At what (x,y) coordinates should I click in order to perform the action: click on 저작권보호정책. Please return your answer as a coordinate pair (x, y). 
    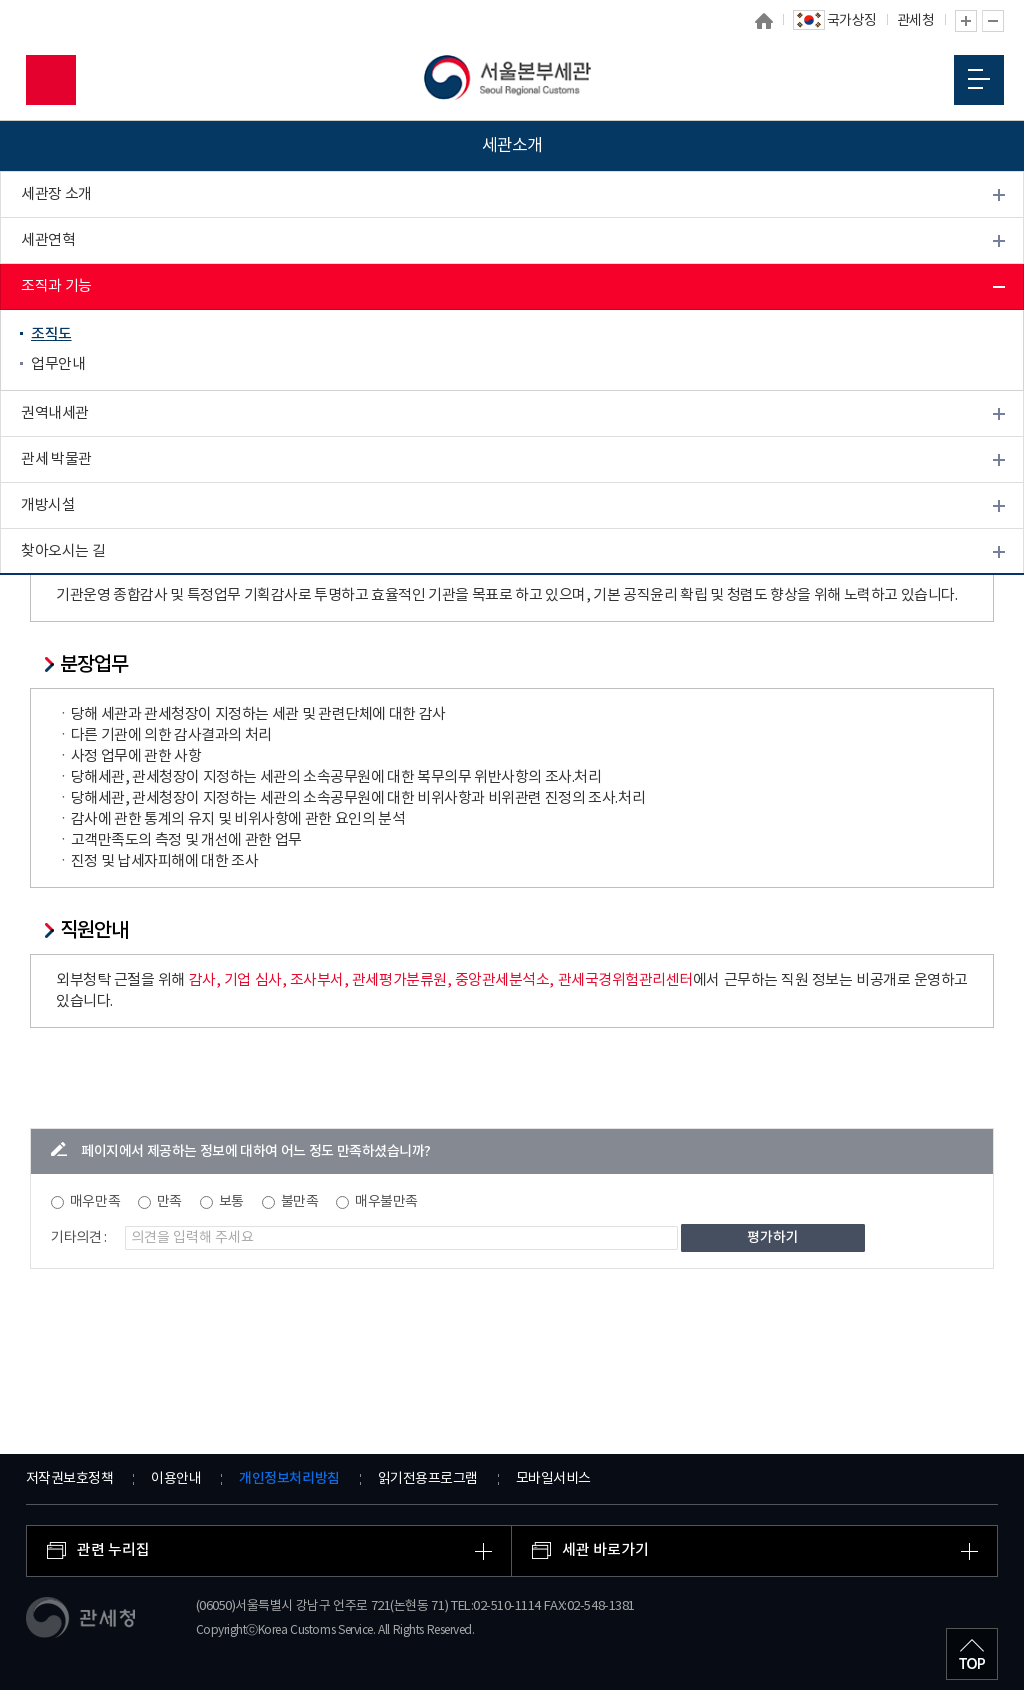
    Looking at the image, I should click on (70, 1479).